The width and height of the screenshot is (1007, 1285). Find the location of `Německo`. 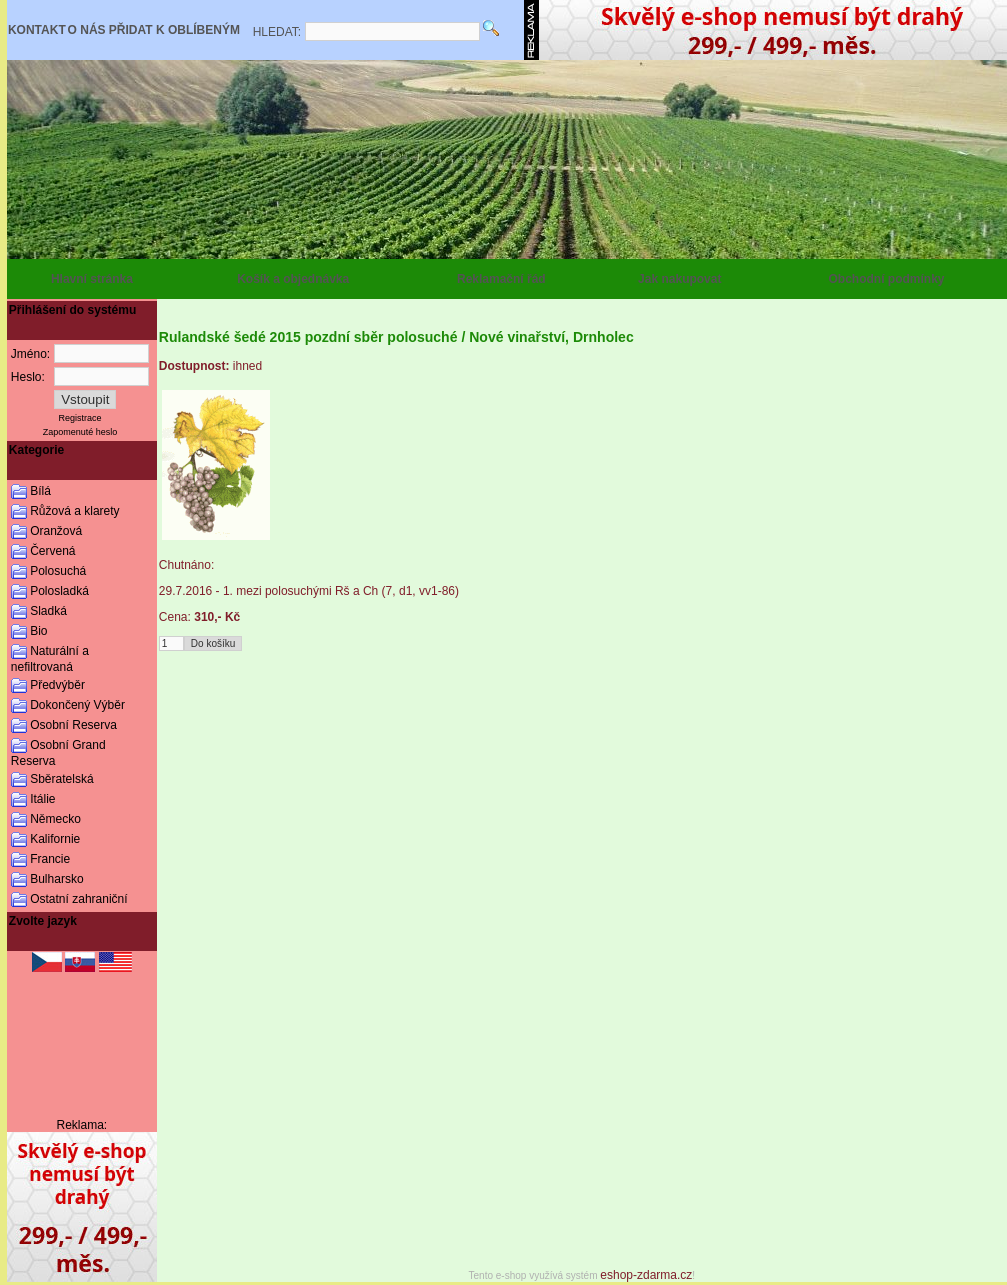

Německo is located at coordinates (55, 819).